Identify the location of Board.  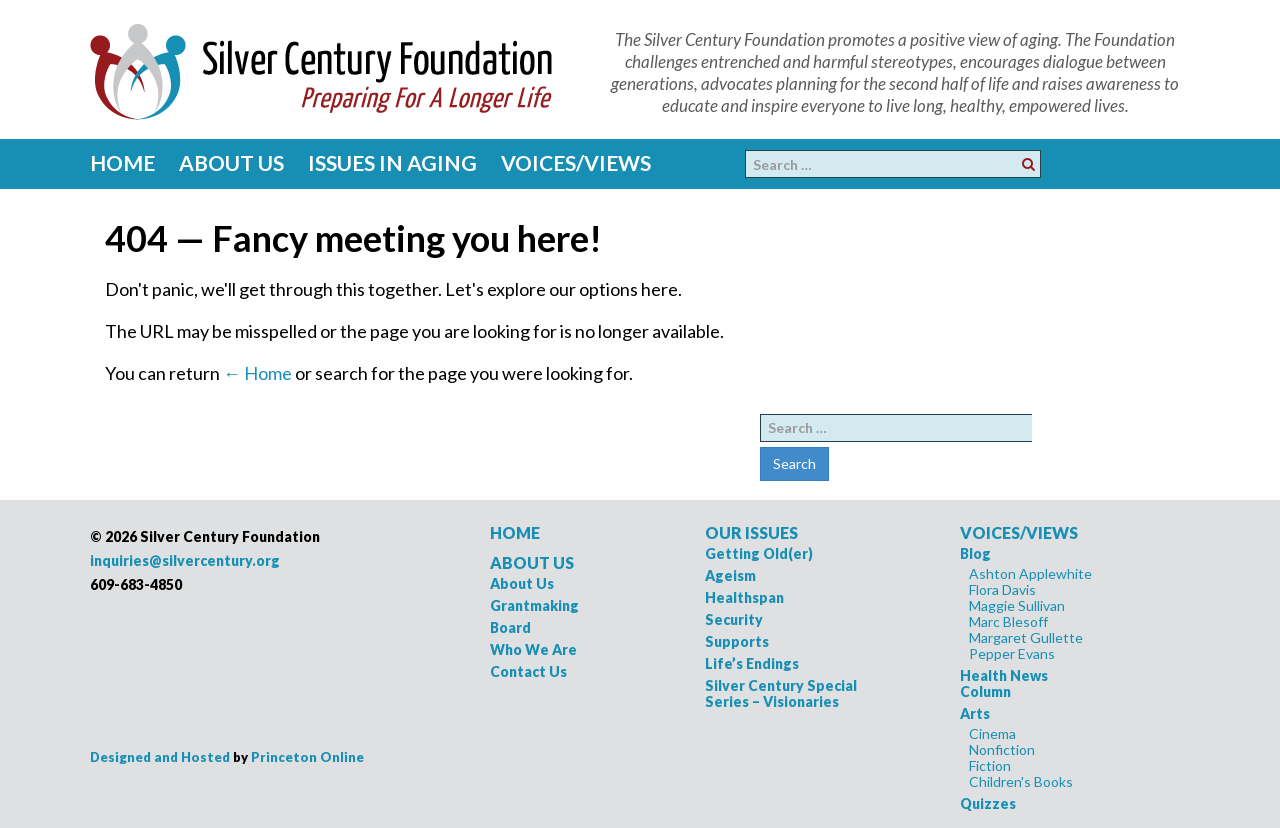
(510, 627).